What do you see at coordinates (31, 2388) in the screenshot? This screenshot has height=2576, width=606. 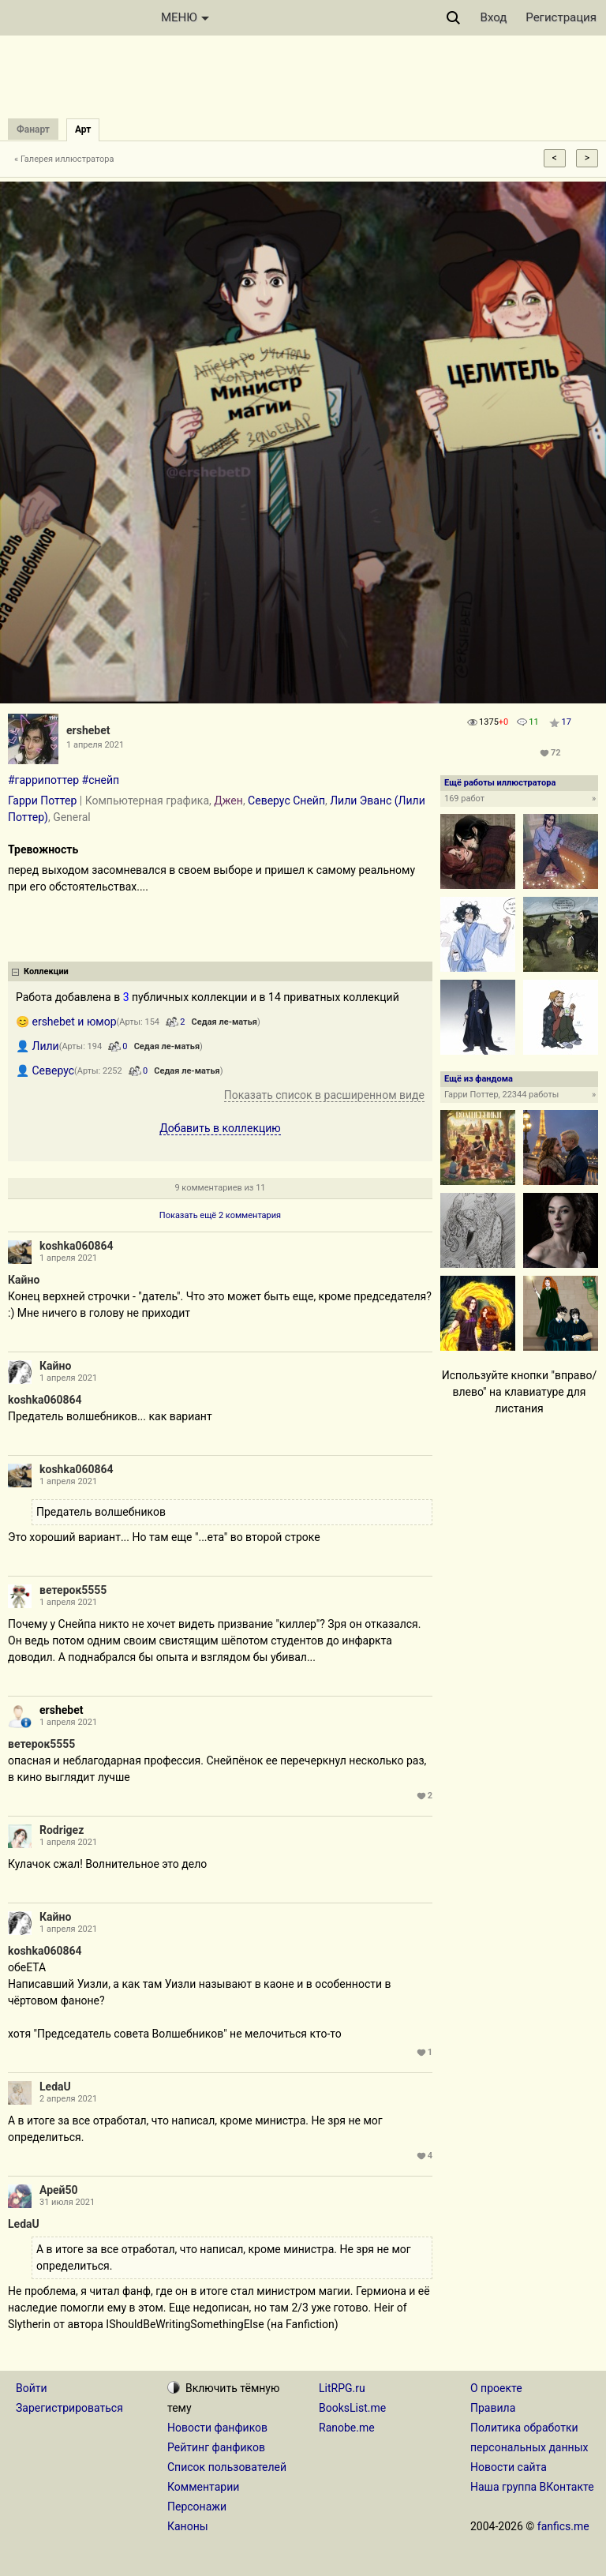 I see `Войти` at bounding box center [31, 2388].